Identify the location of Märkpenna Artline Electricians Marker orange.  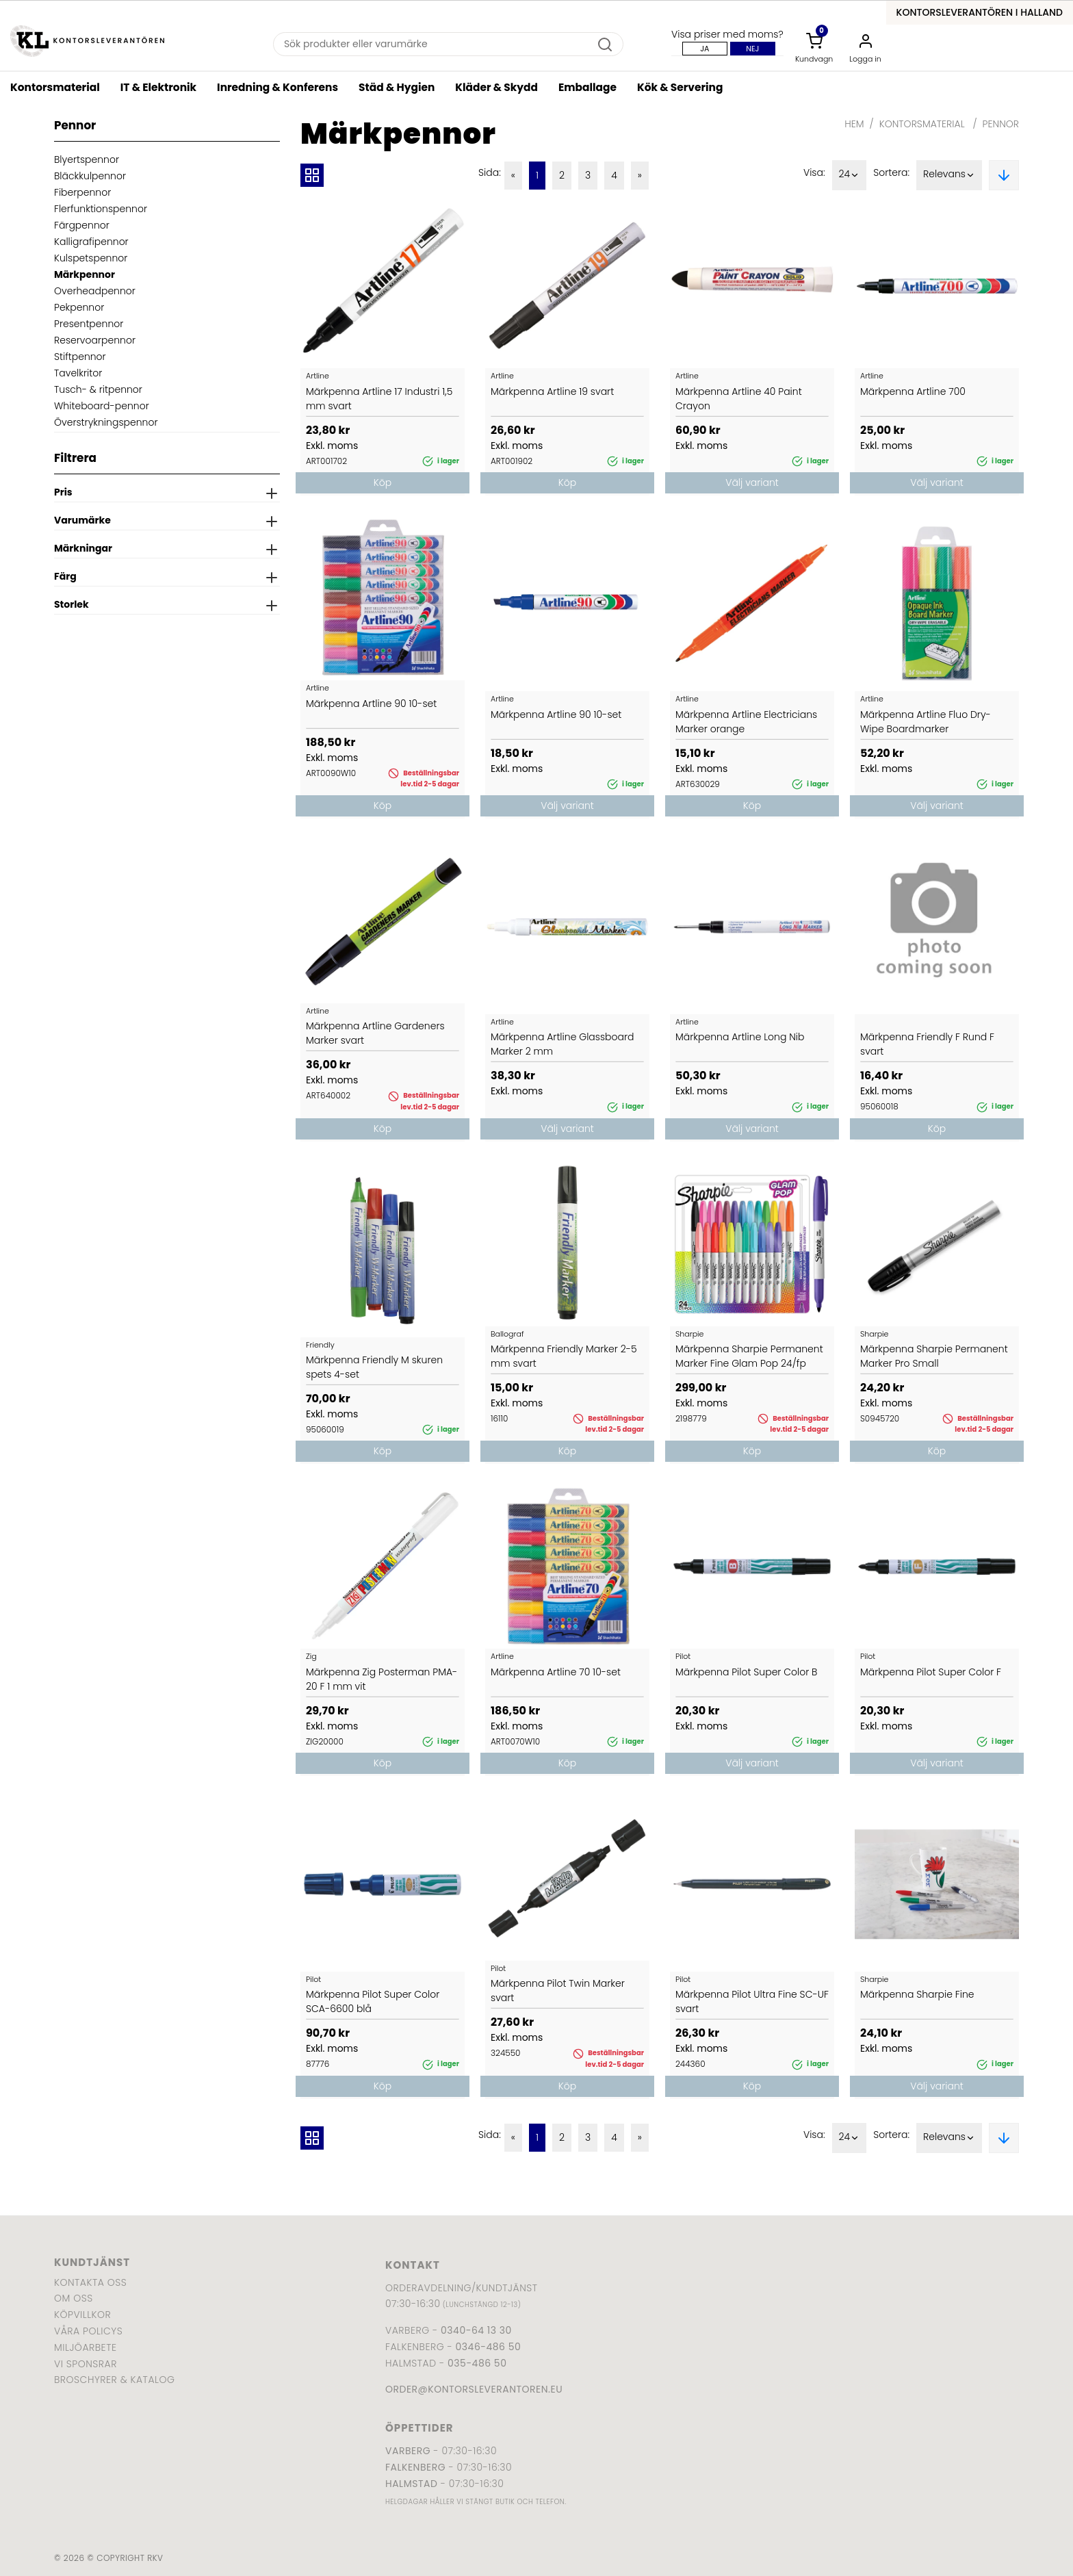
(746, 722).